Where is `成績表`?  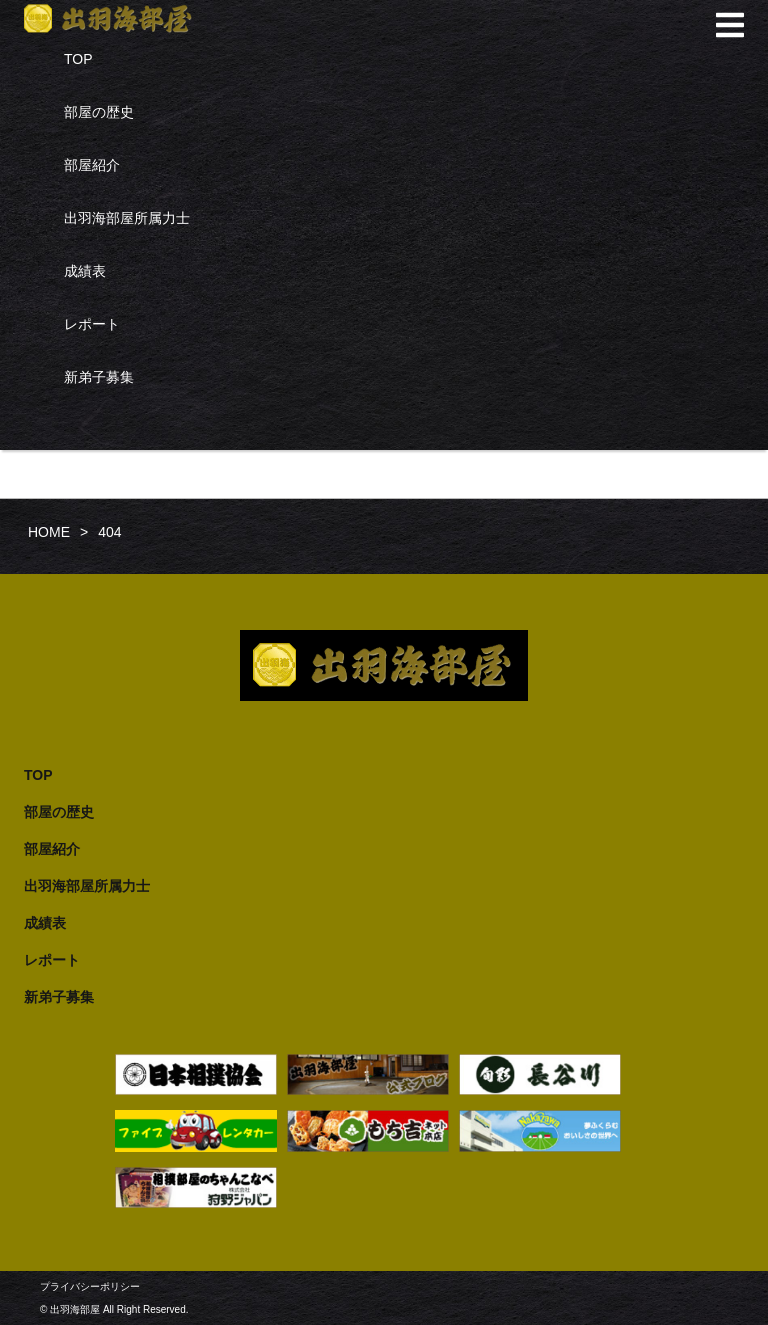 成績表 is located at coordinates (85, 271).